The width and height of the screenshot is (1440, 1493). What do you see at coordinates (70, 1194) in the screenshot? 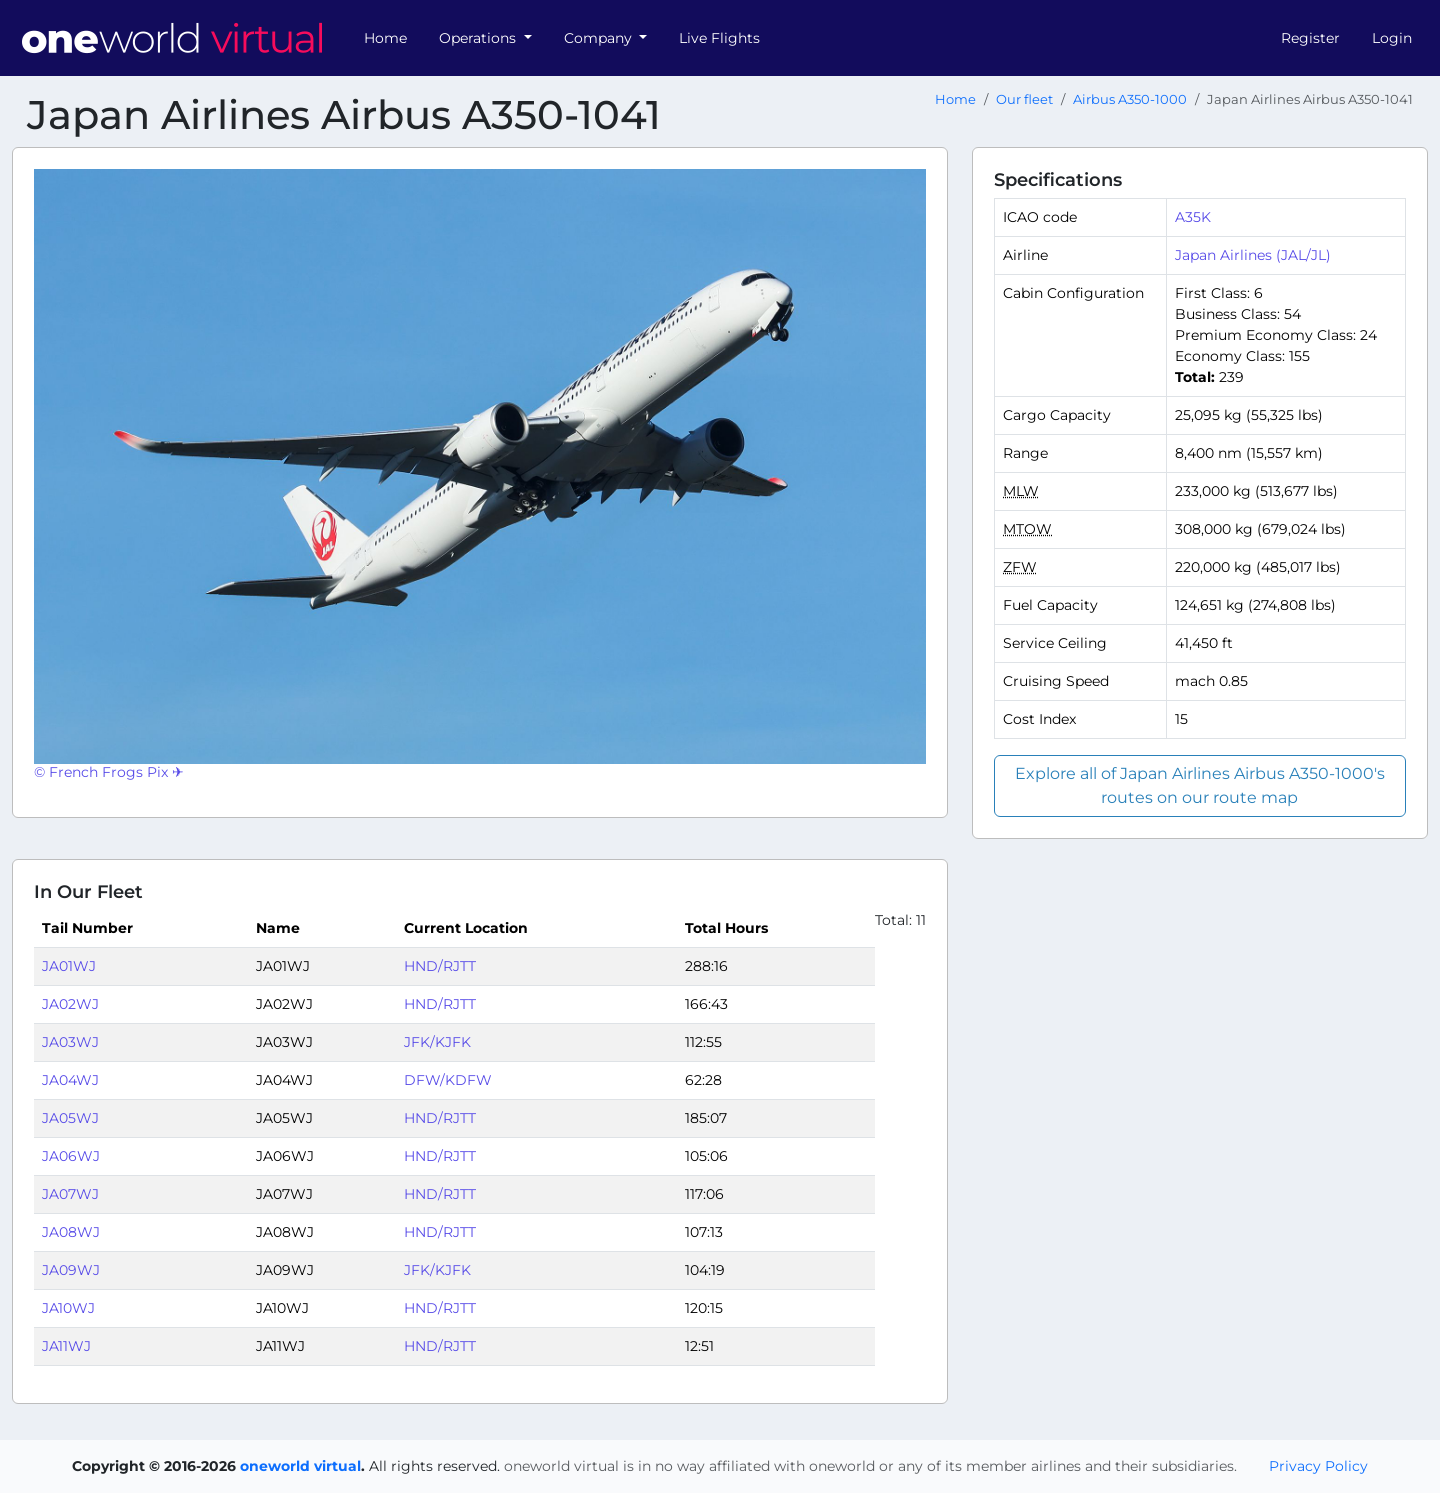
I see `JA07WJ` at bounding box center [70, 1194].